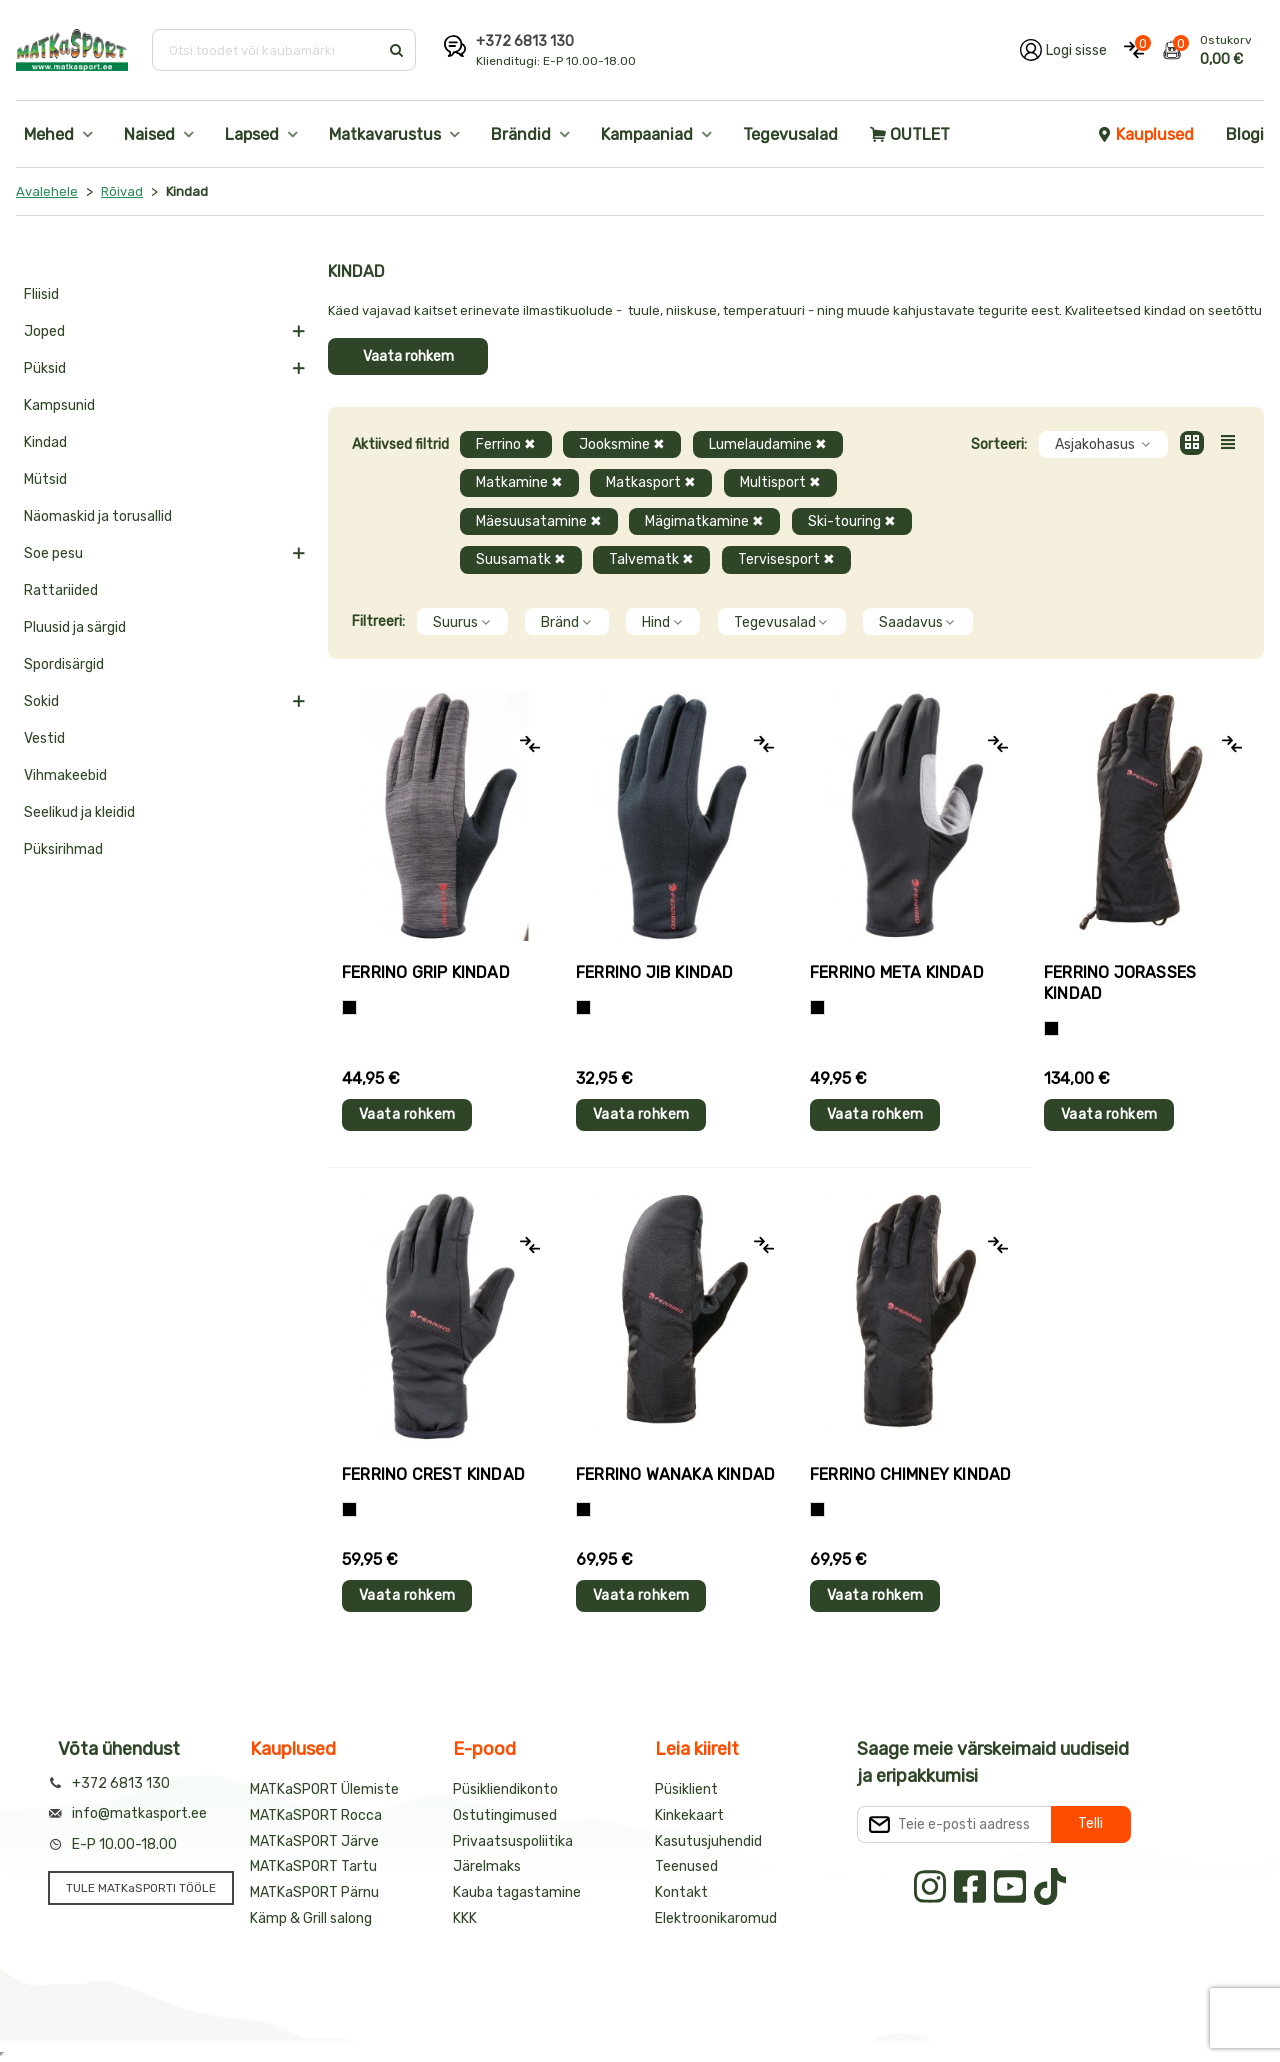  What do you see at coordinates (1103, 444) in the screenshot?
I see `Asjakohasus` at bounding box center [1103, 444].